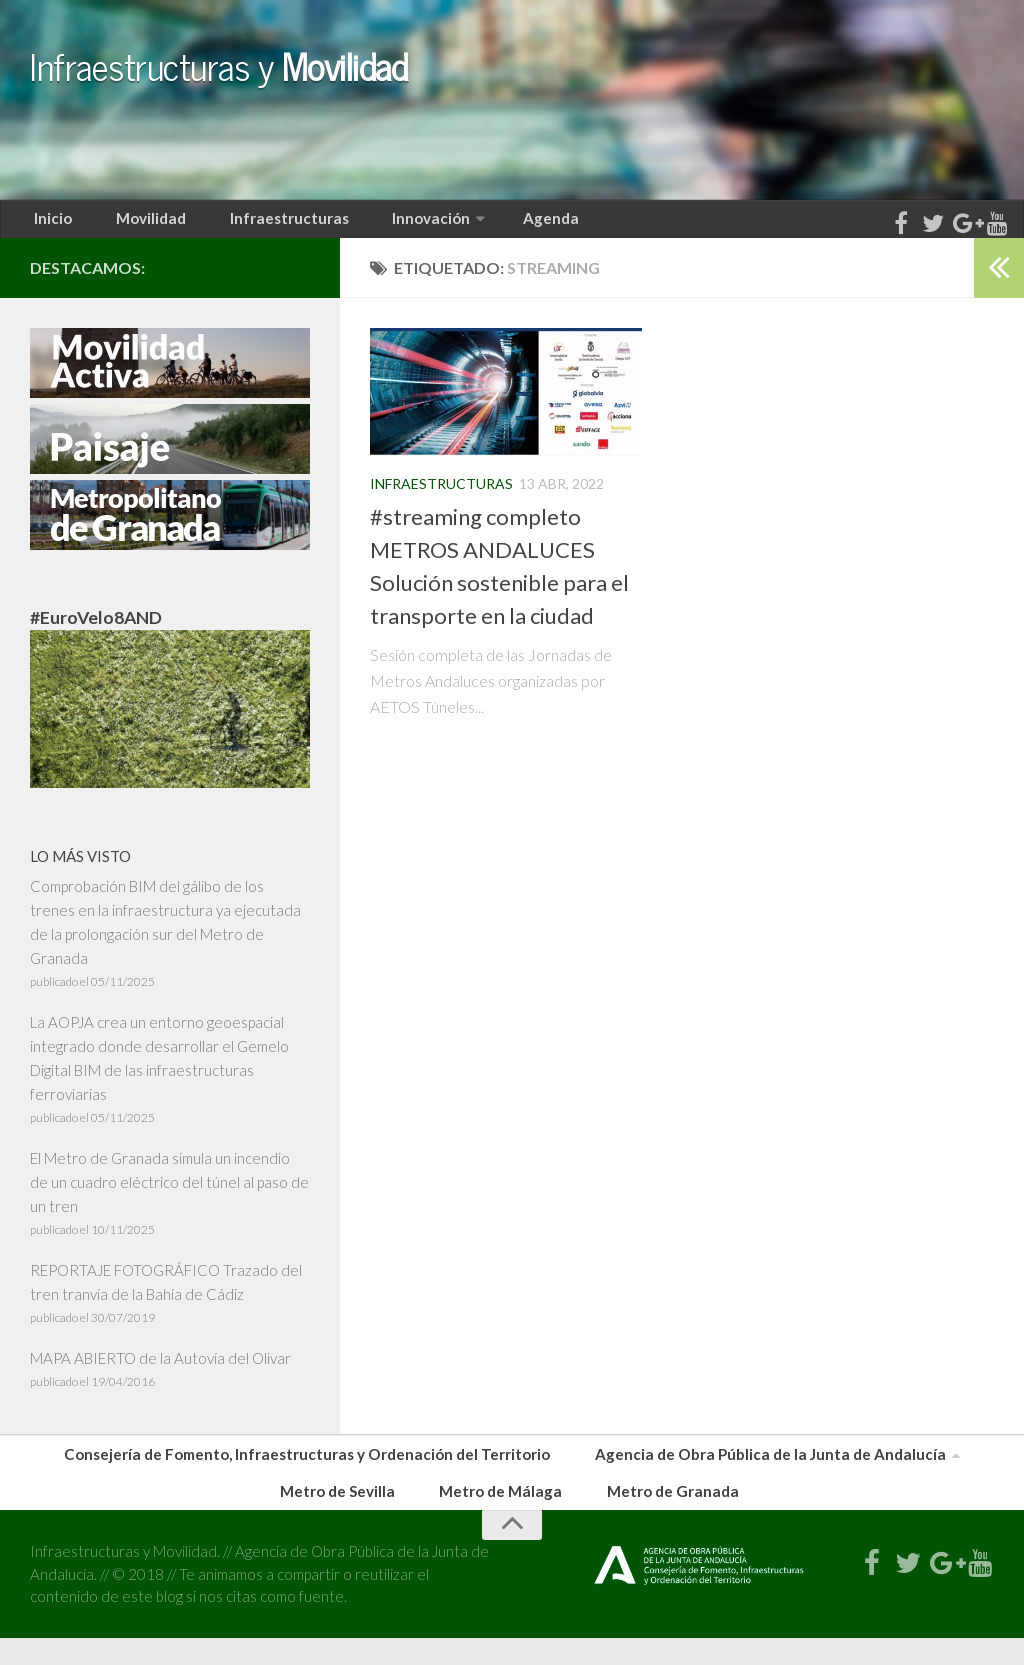  I want to click on MAPA ABIERTO de la Autovía del Olivar, so click(160, 1371).